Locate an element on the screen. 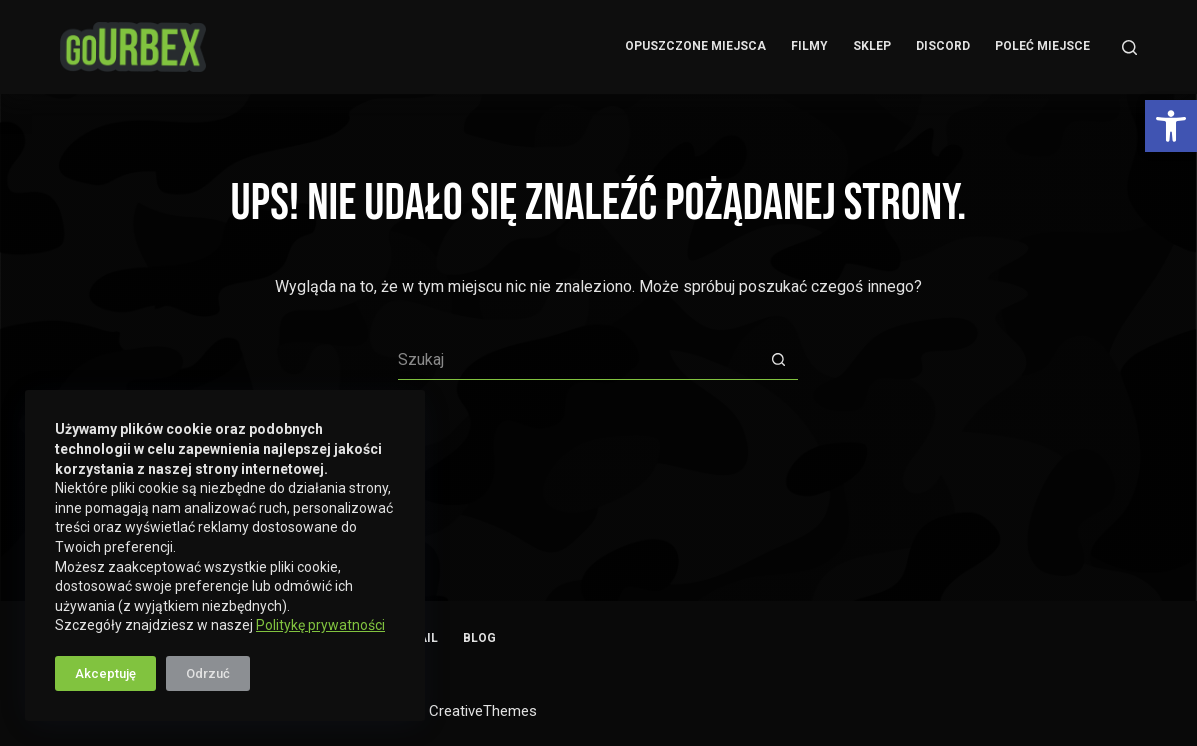 This screenshot has width=1197, height=746. Opuszczone Miejsca is located at coordinates (695, 46).